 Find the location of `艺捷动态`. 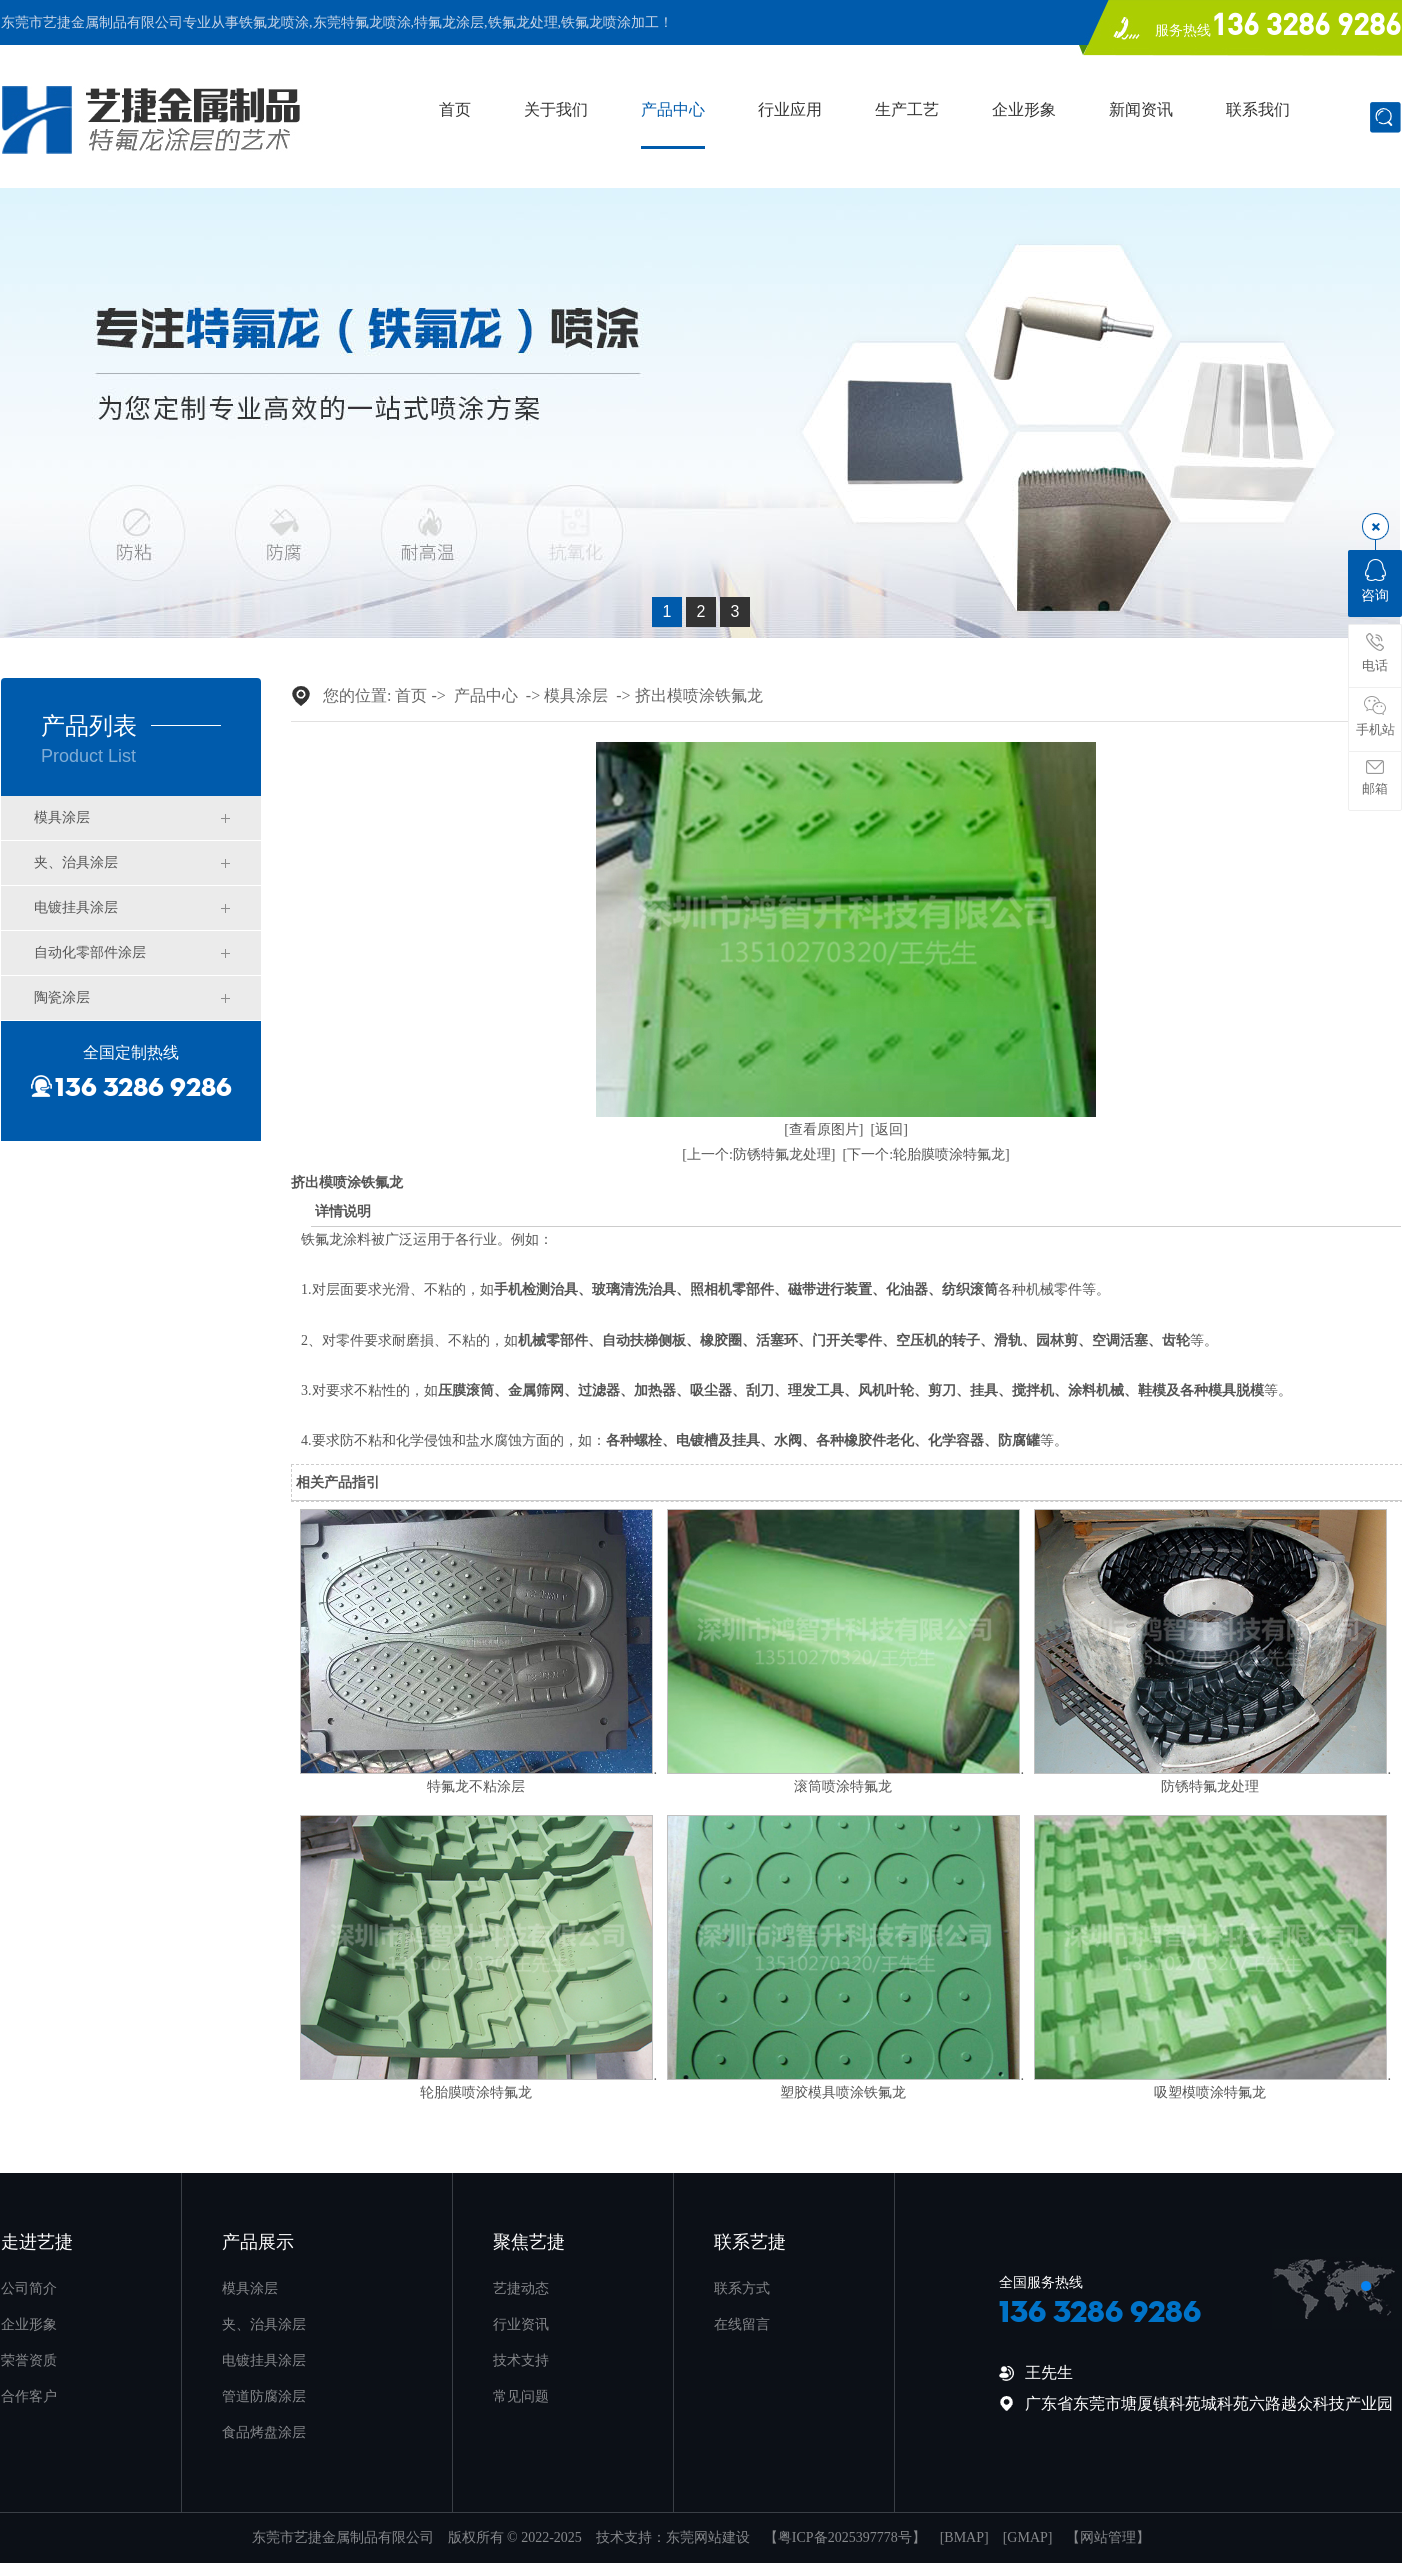

艺捷动态 is located at coordinates (521, 2288).